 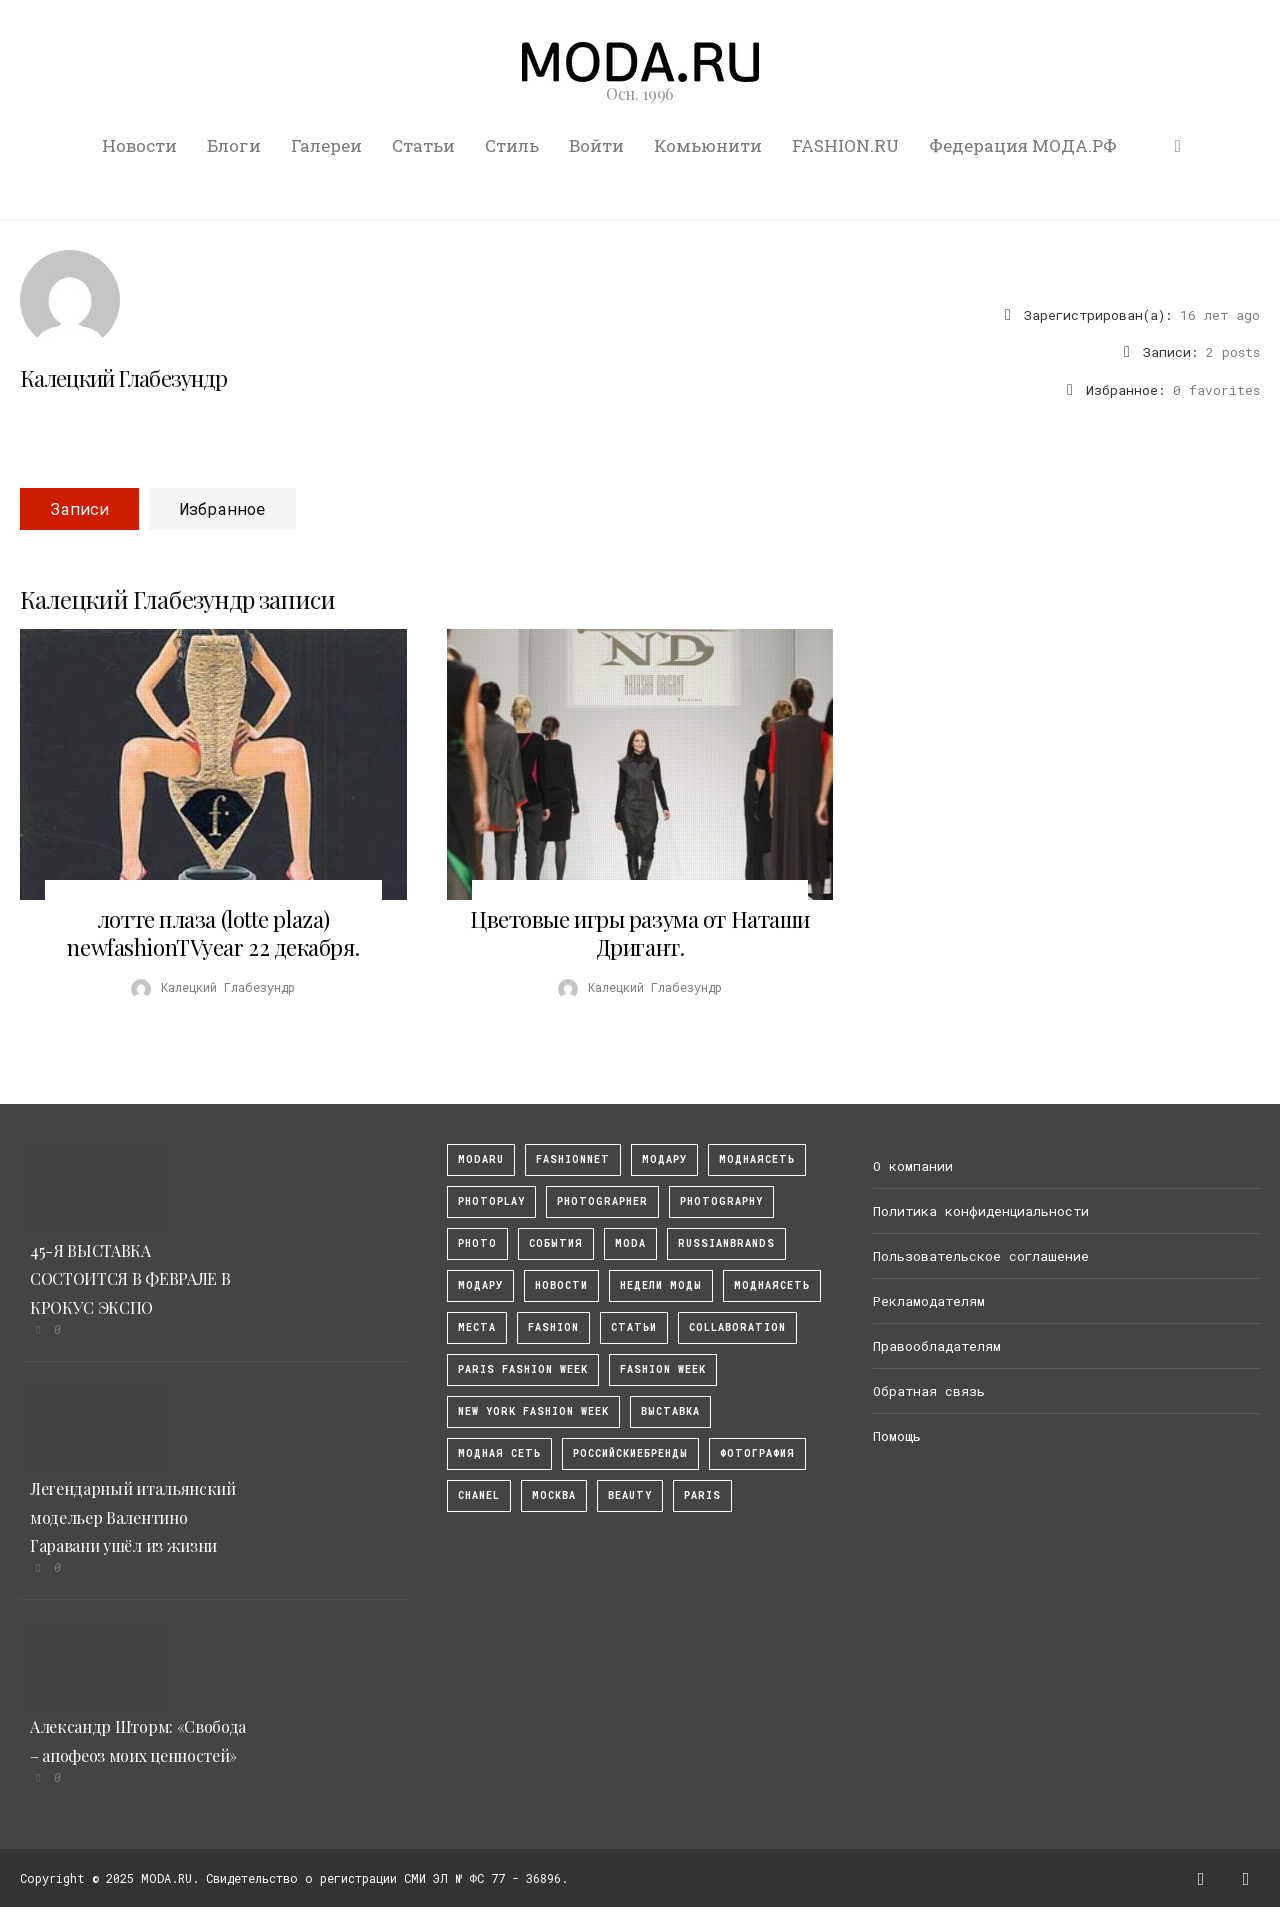 What do you see at coordinates (234, 145) in the screenshot?
I see `Блоги` at bounding box center [234, 145].